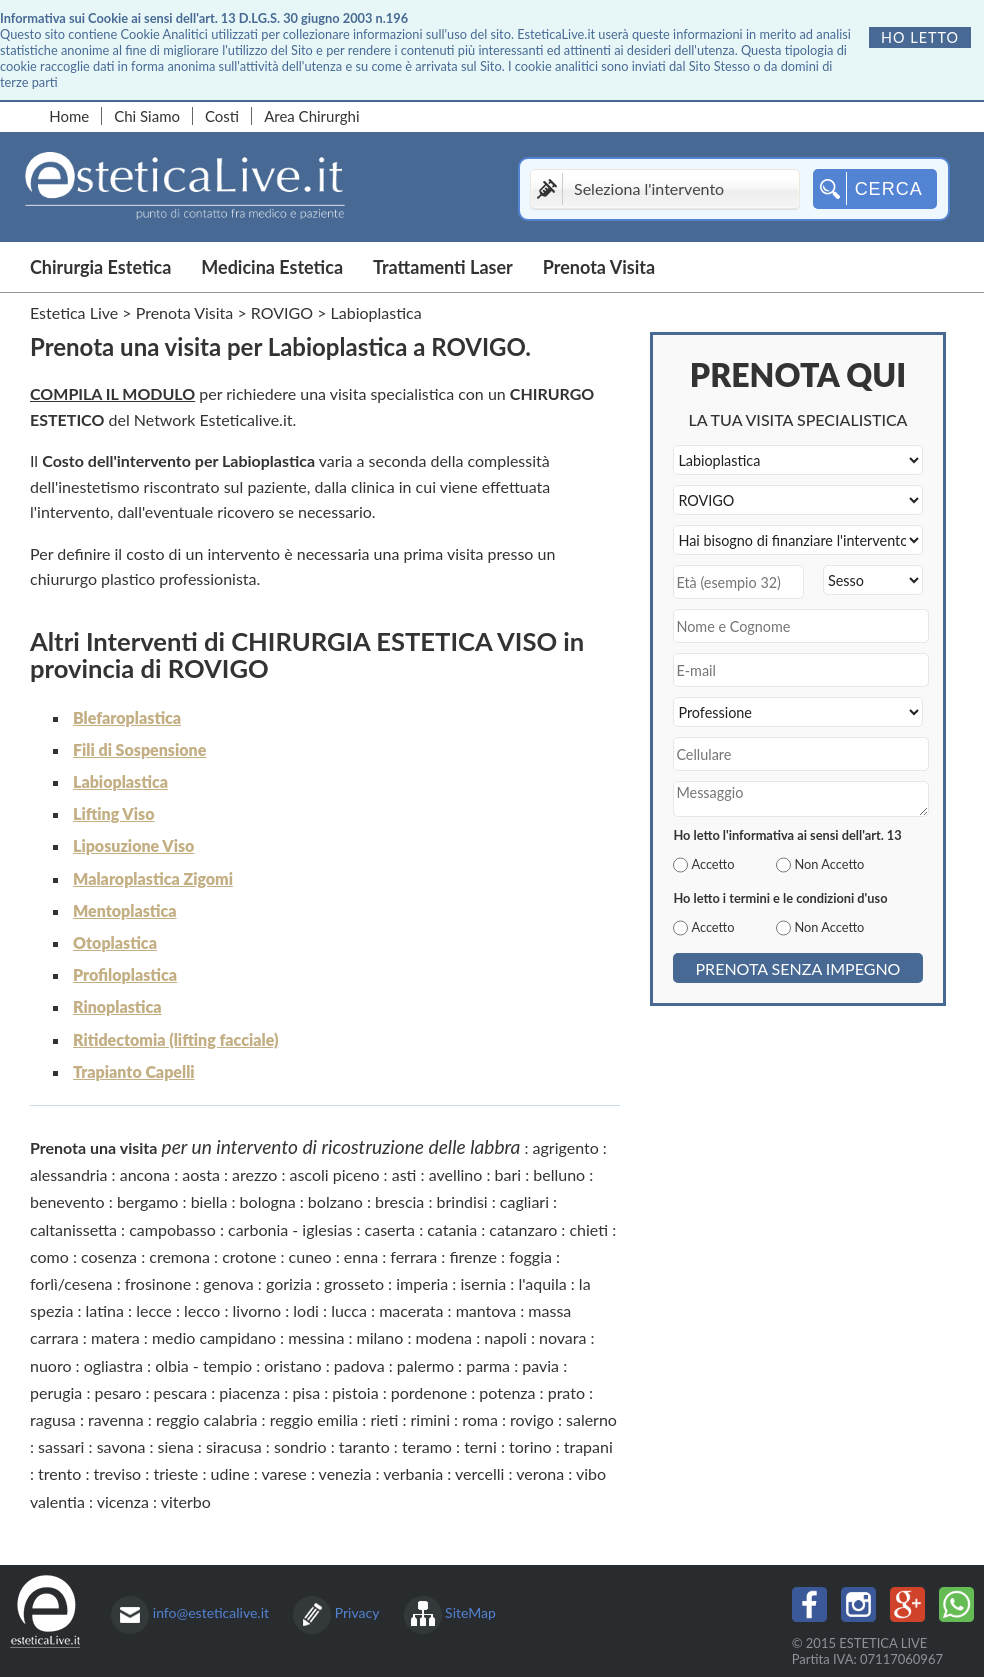 Image resolution: width=984 pixels, height=1677 pixels. I want to click on olbia - tempio, so click(203, 1365).